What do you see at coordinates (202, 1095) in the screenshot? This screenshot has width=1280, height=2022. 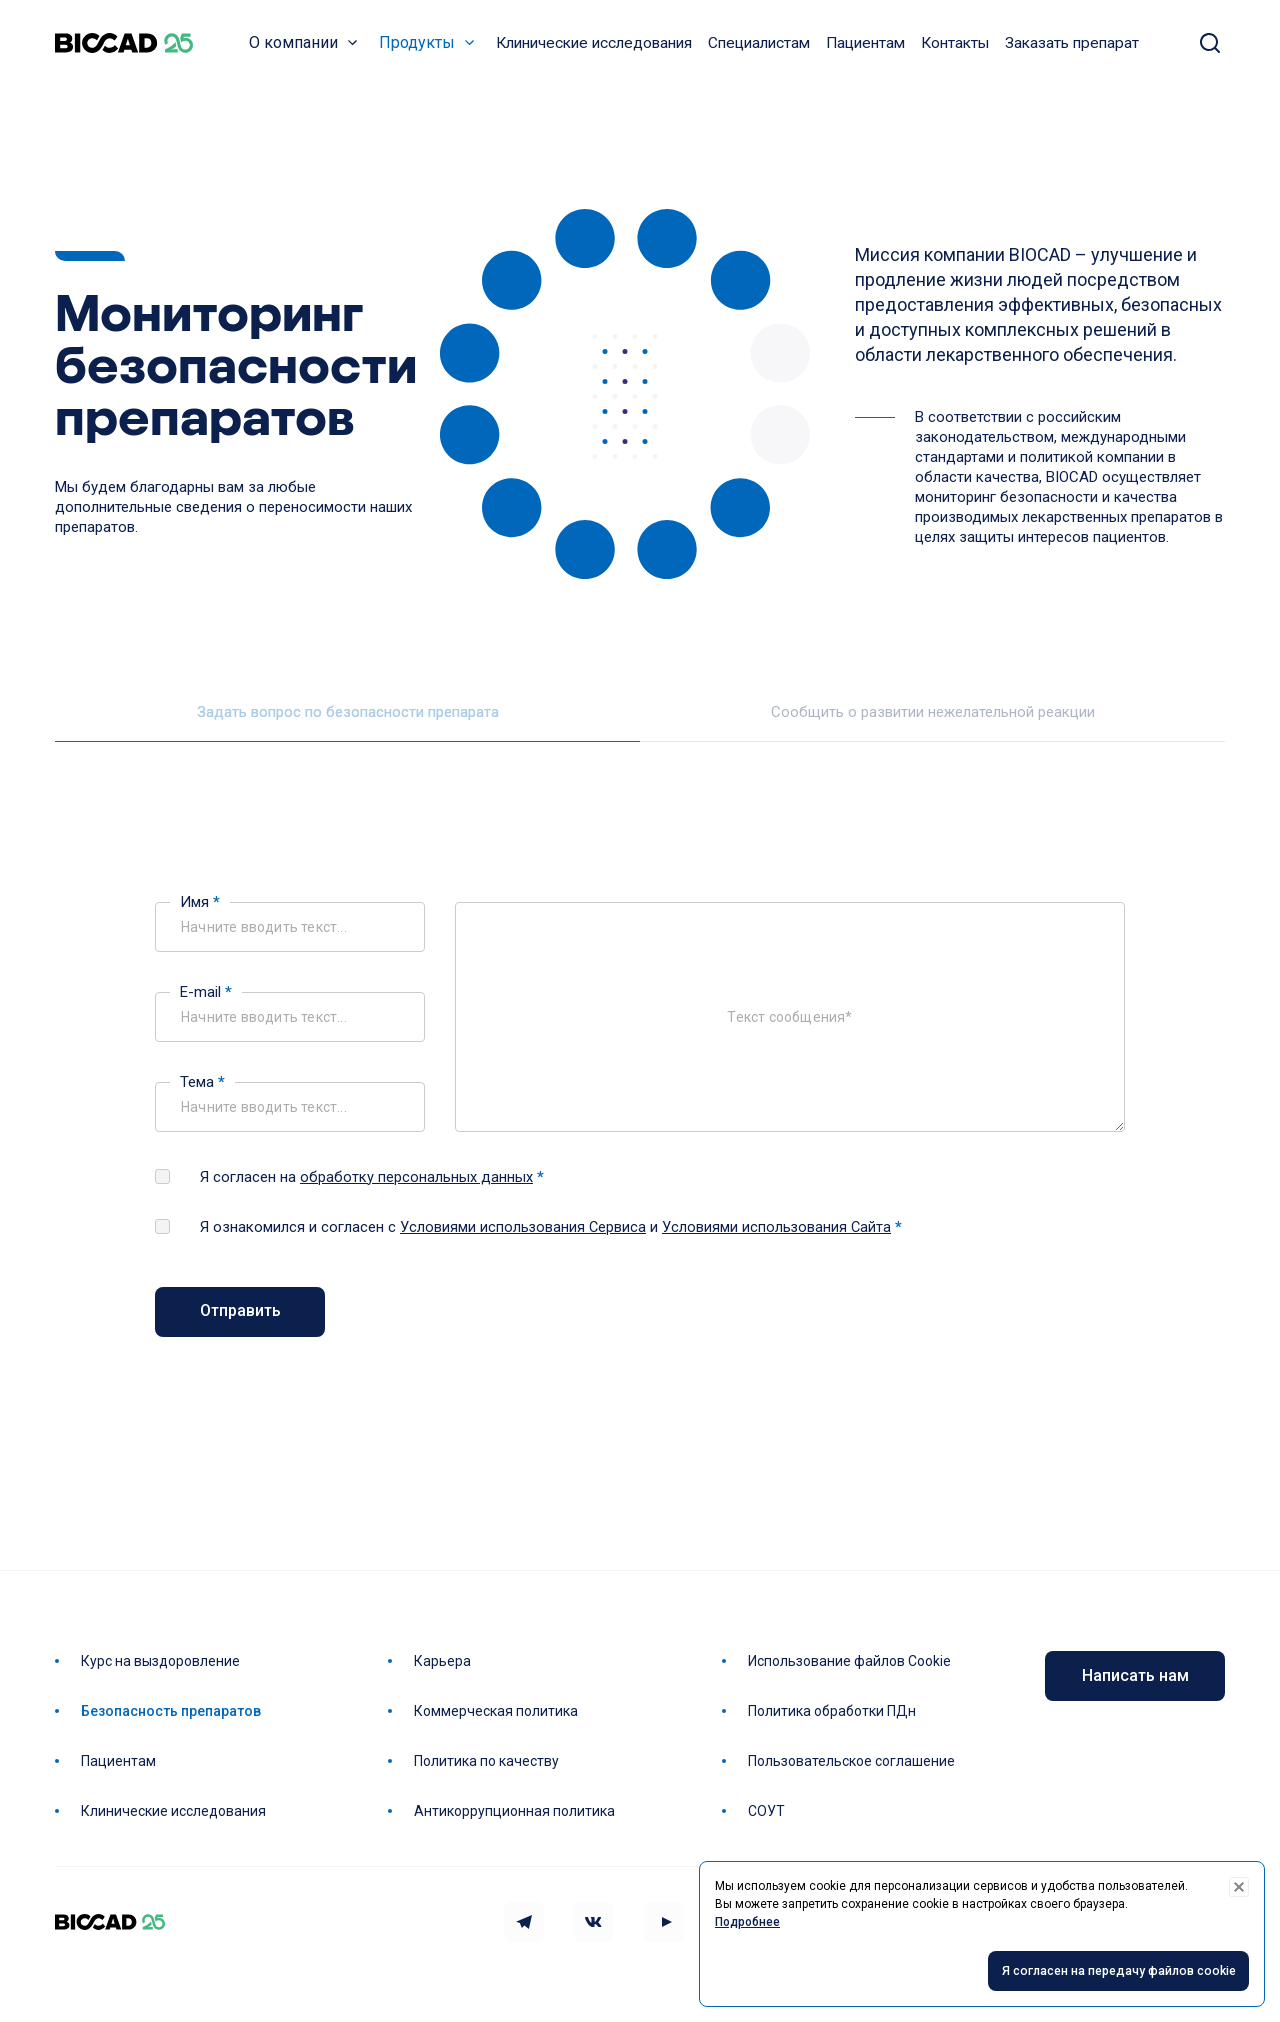 I see `Тема` at bounding box center [202, 1095].